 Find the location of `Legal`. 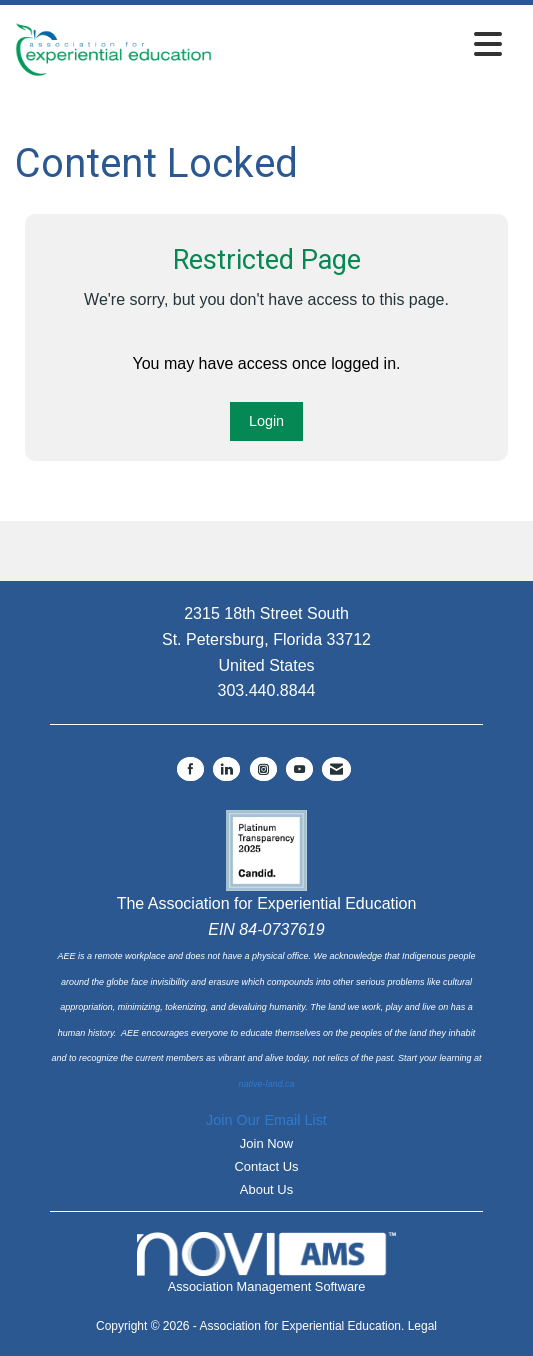

Legal is located at coordinates (422, 1326).